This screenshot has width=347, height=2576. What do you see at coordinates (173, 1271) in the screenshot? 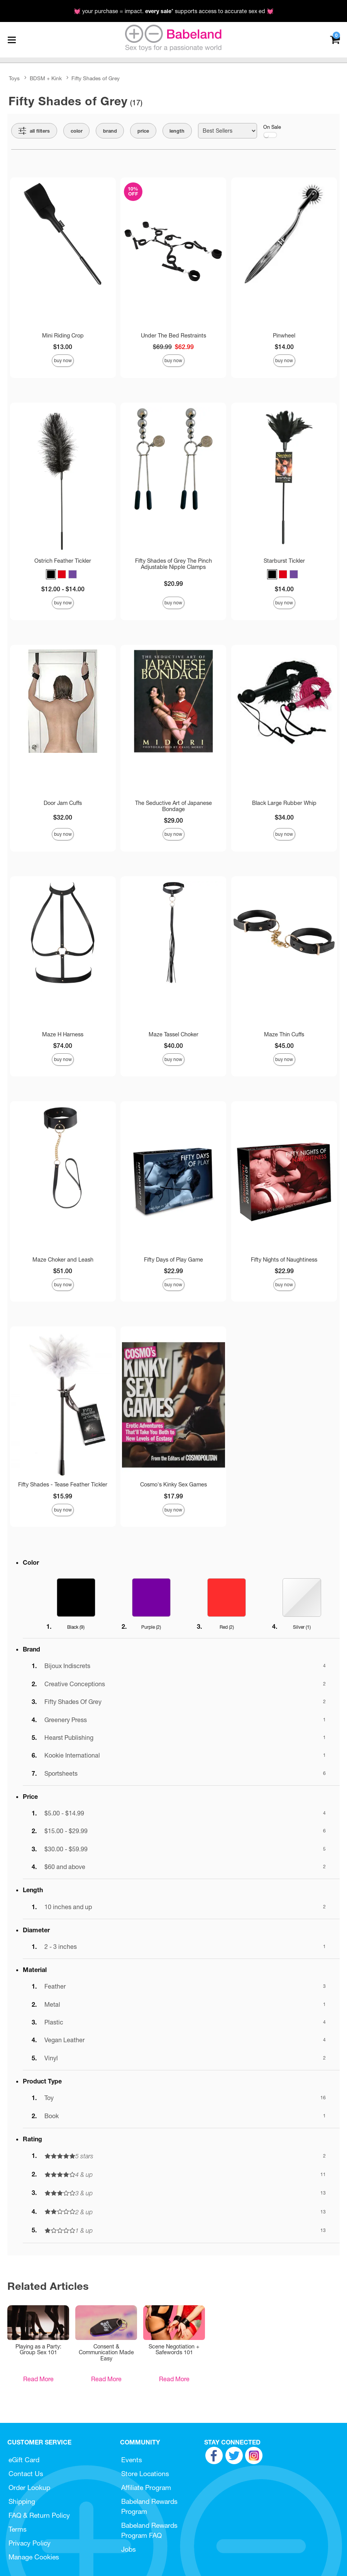
I see `$22.99` at bounding box center [173, 1271].